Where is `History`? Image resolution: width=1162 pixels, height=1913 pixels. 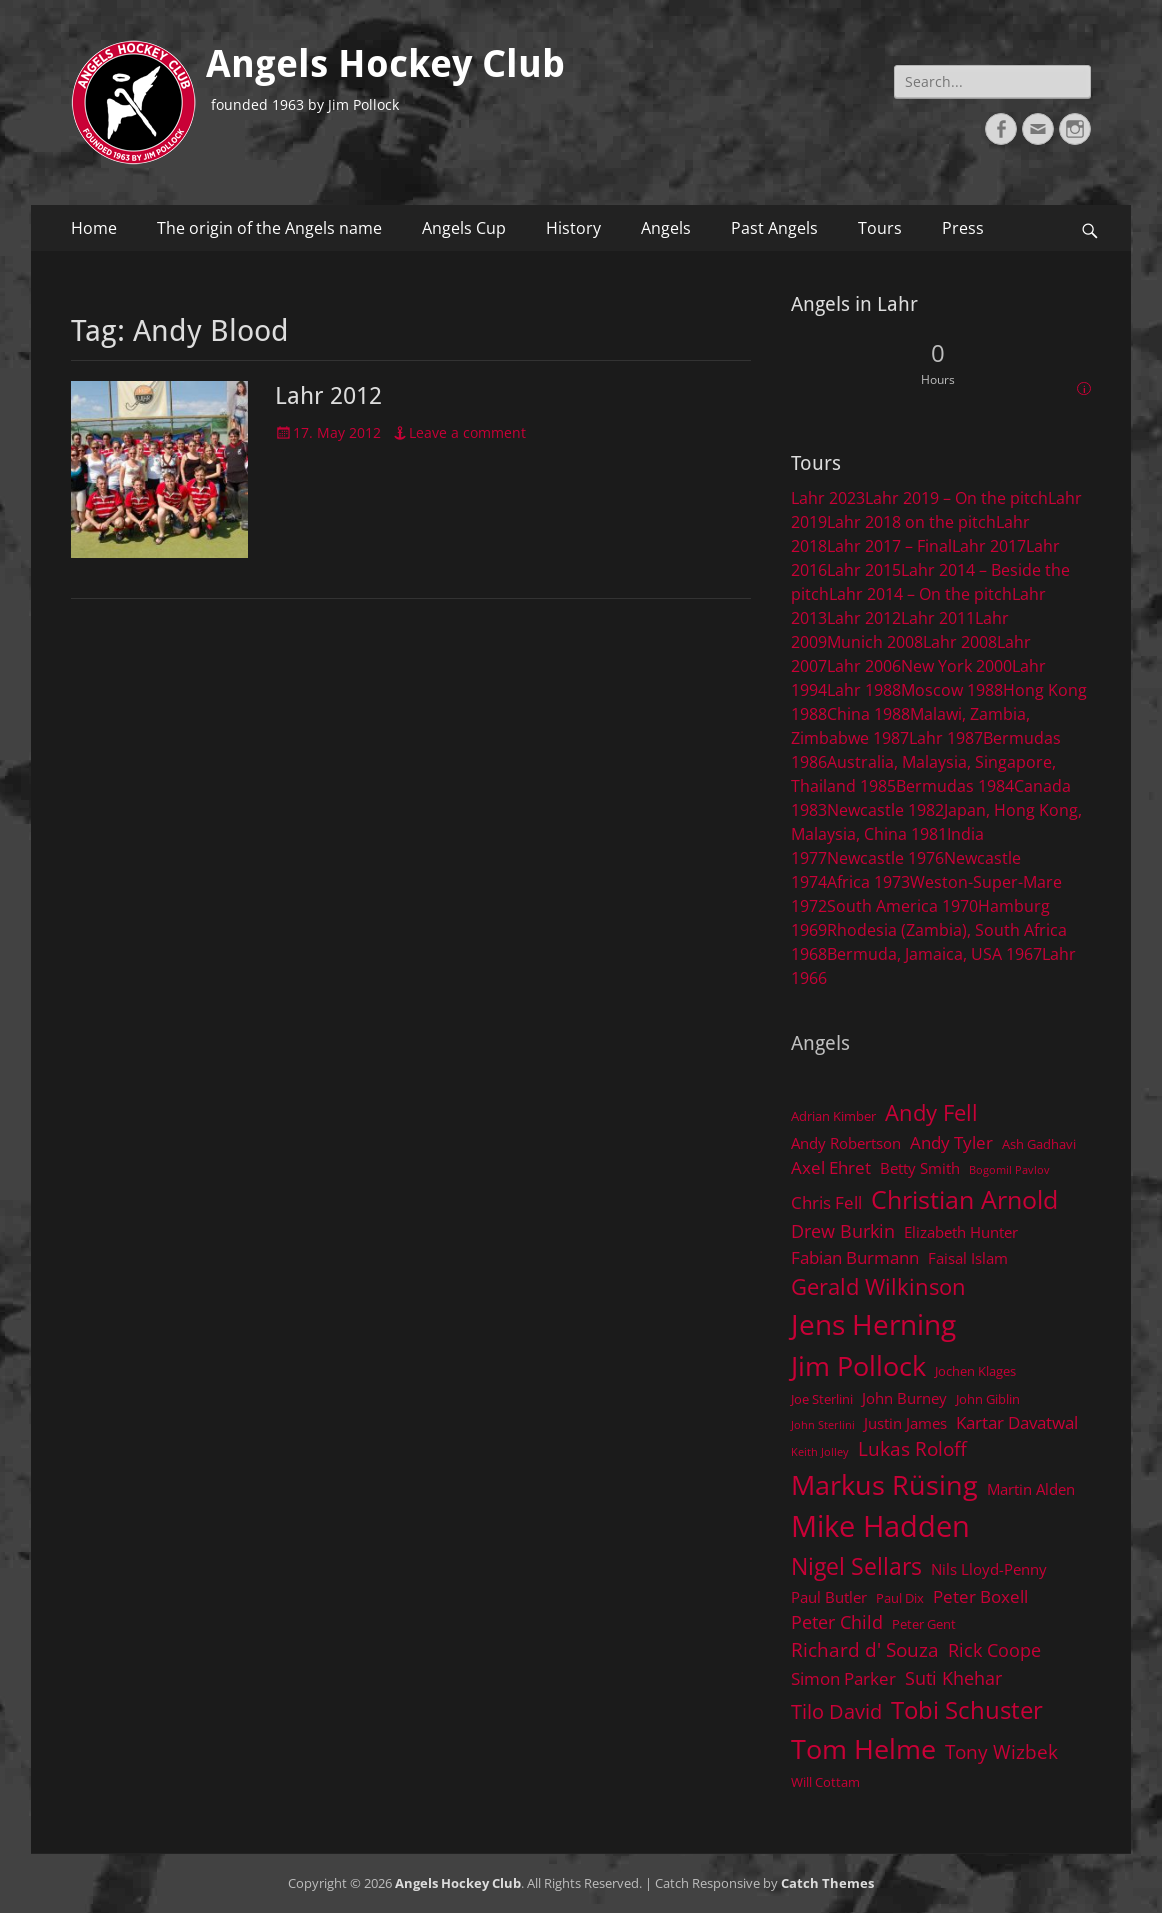
History is located at coordinates (573, 228).